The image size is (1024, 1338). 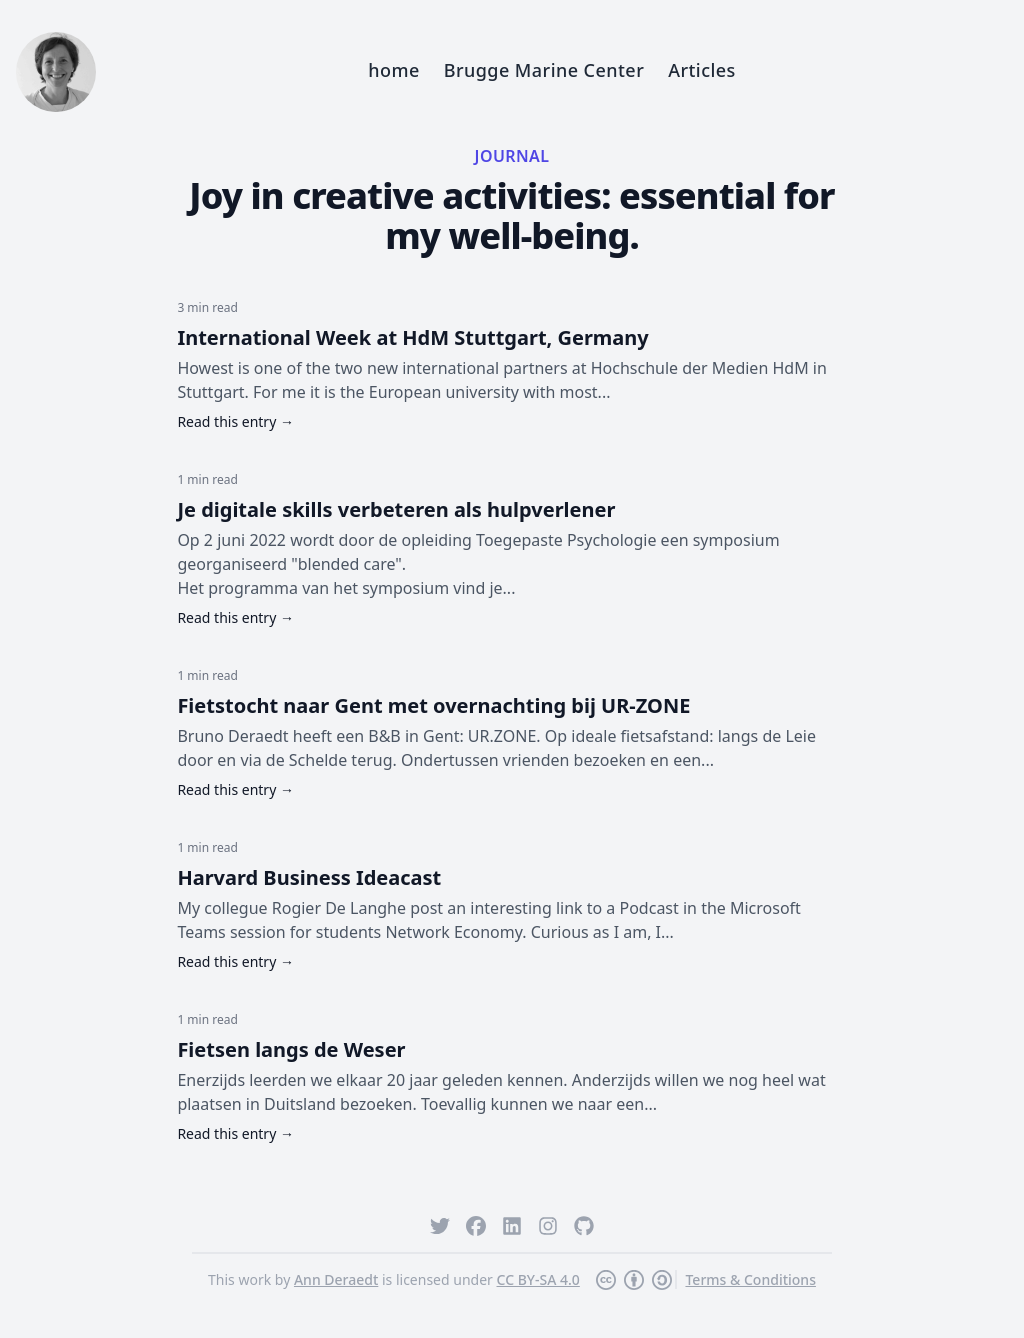 What do you see at coordinates (393, 70) in the screenshot?
I see `home` at bounding box center [393, 70].